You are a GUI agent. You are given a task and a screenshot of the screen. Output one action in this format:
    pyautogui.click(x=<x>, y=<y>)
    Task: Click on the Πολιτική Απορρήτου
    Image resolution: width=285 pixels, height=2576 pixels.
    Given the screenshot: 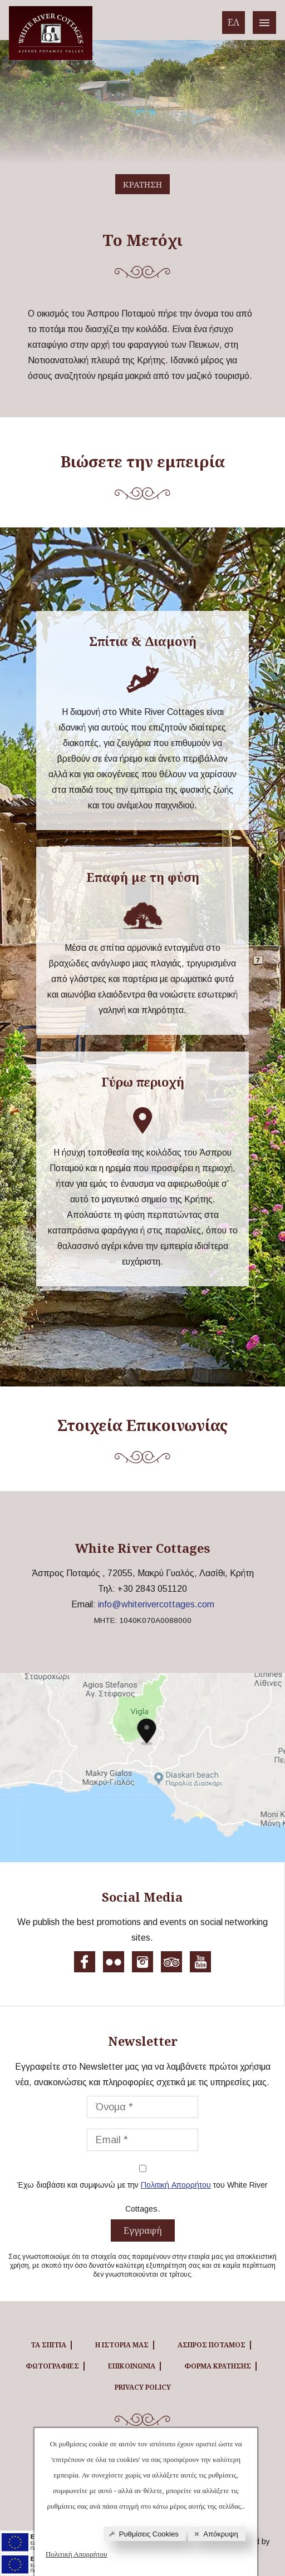 What is the action you would take?
    pyautogui.click(x=76, y=2554)
    